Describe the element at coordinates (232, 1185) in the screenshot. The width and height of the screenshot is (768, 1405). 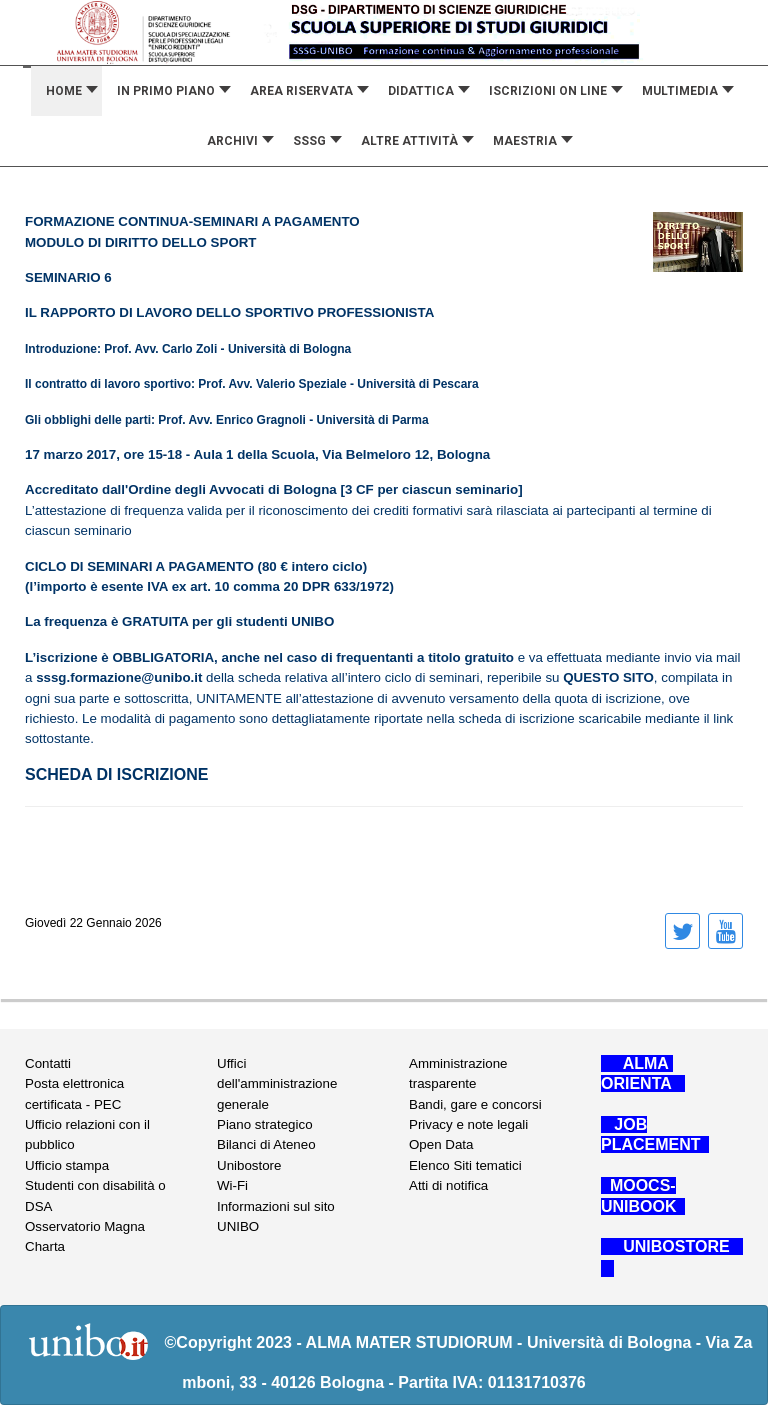
I see `Wi-Fi` at that location.